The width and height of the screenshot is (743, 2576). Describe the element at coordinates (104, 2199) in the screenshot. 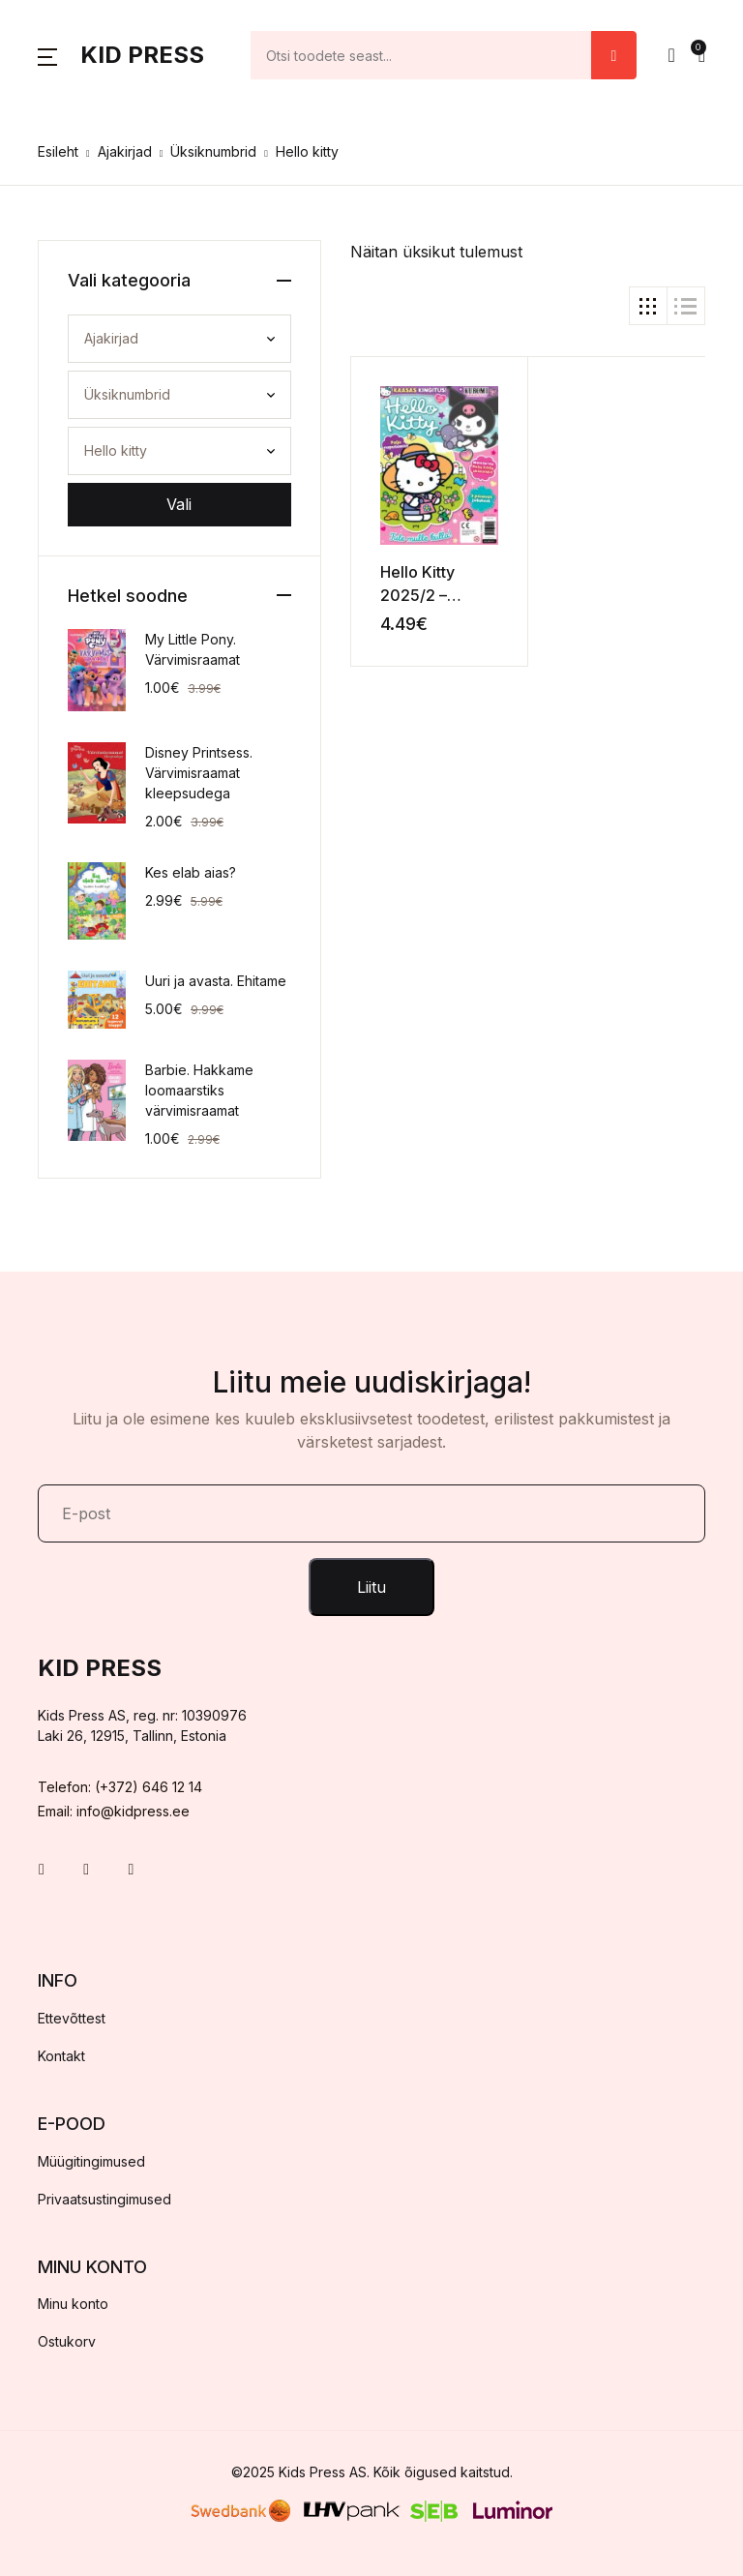

I see `Privaatsustingimused` at that location.